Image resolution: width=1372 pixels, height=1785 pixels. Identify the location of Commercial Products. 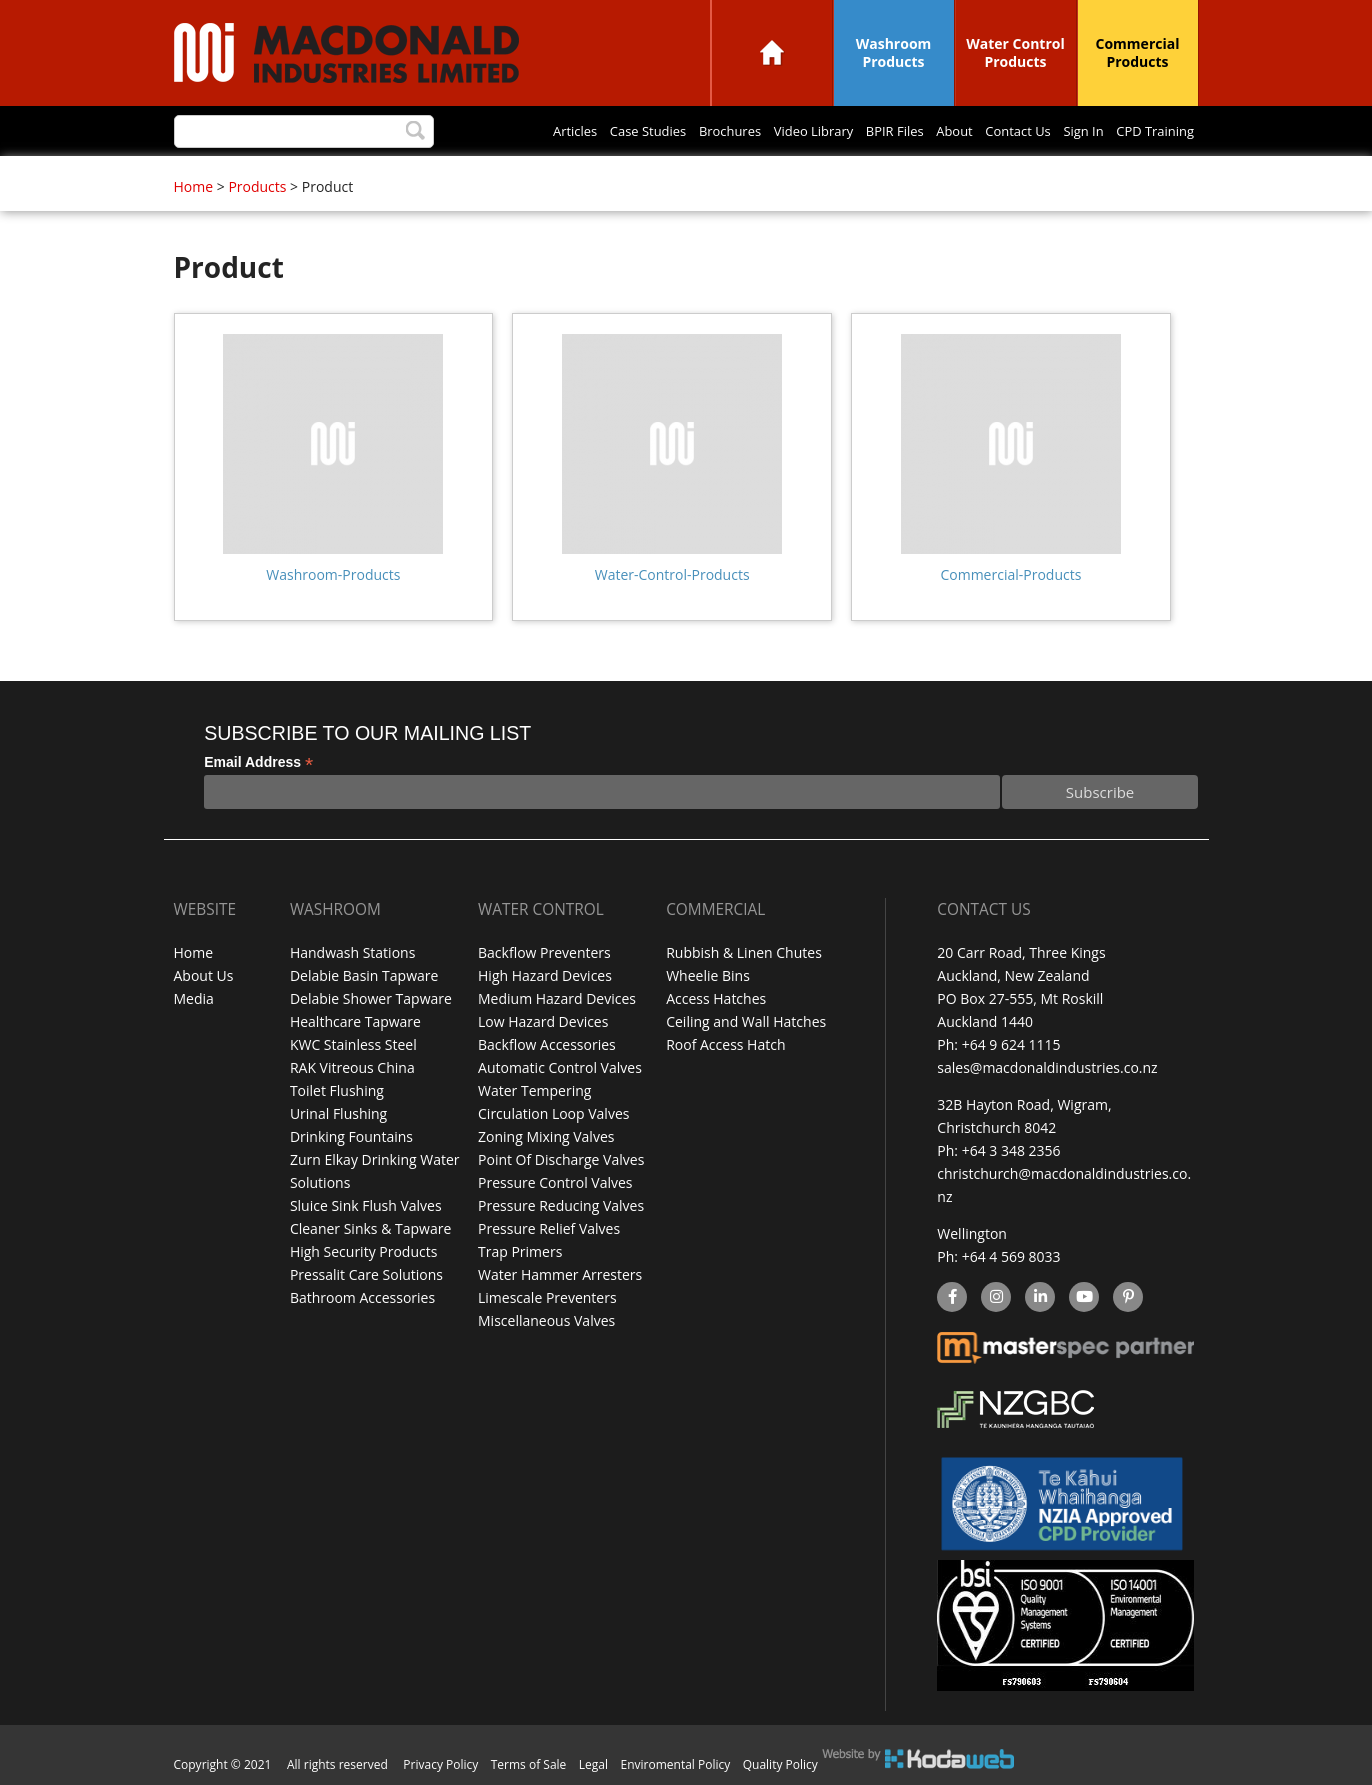
(1138, 52).